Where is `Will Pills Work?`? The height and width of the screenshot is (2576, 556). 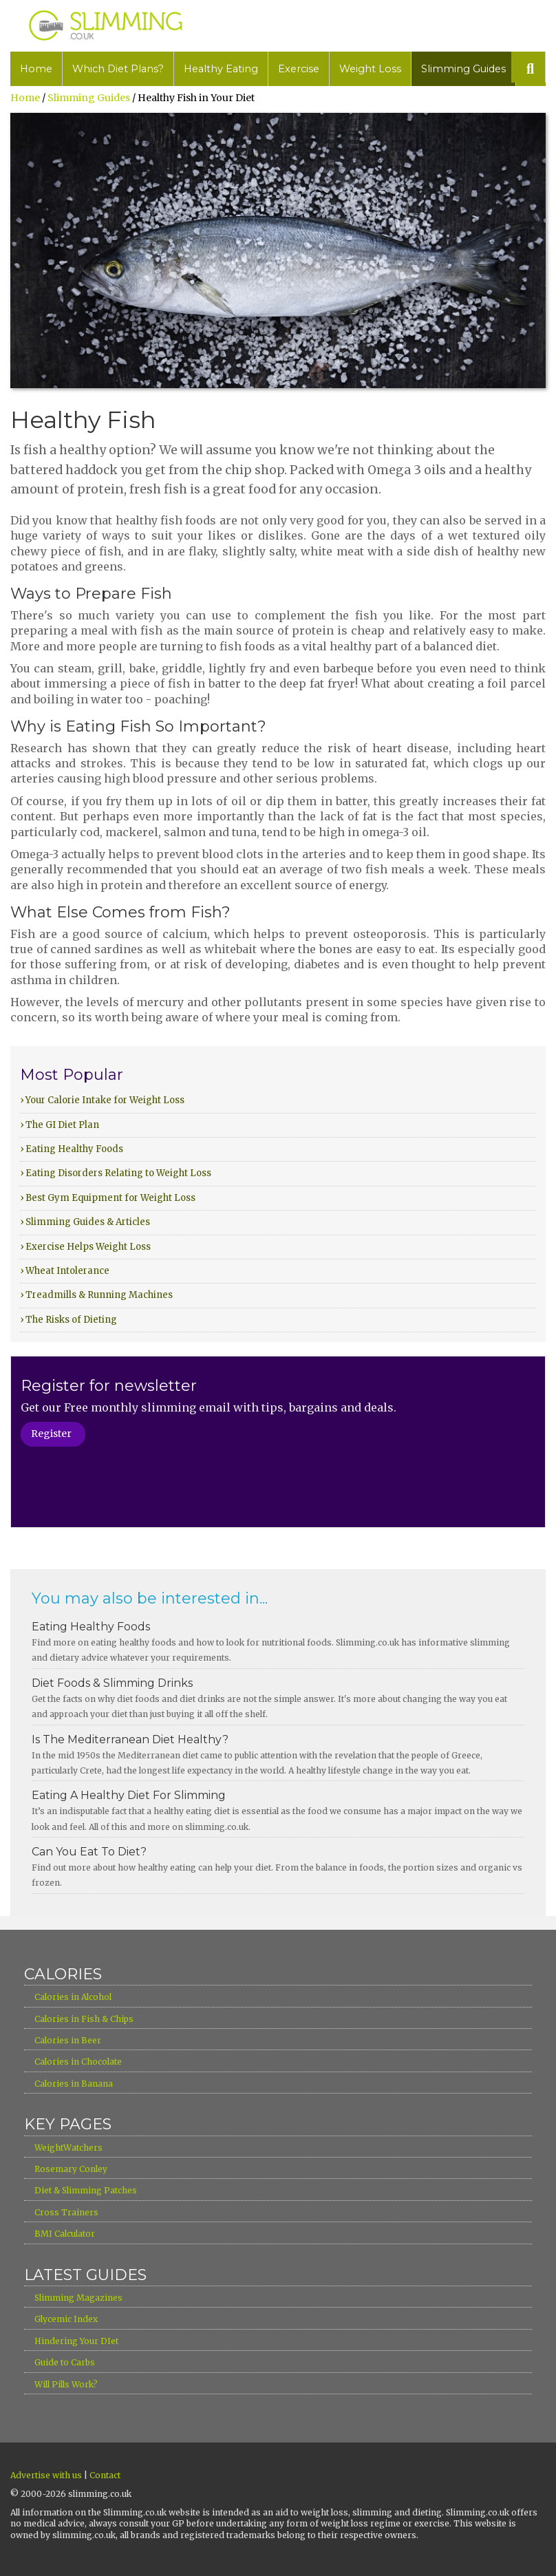 Will Pills Work? is located at coordinates (66, 2384).